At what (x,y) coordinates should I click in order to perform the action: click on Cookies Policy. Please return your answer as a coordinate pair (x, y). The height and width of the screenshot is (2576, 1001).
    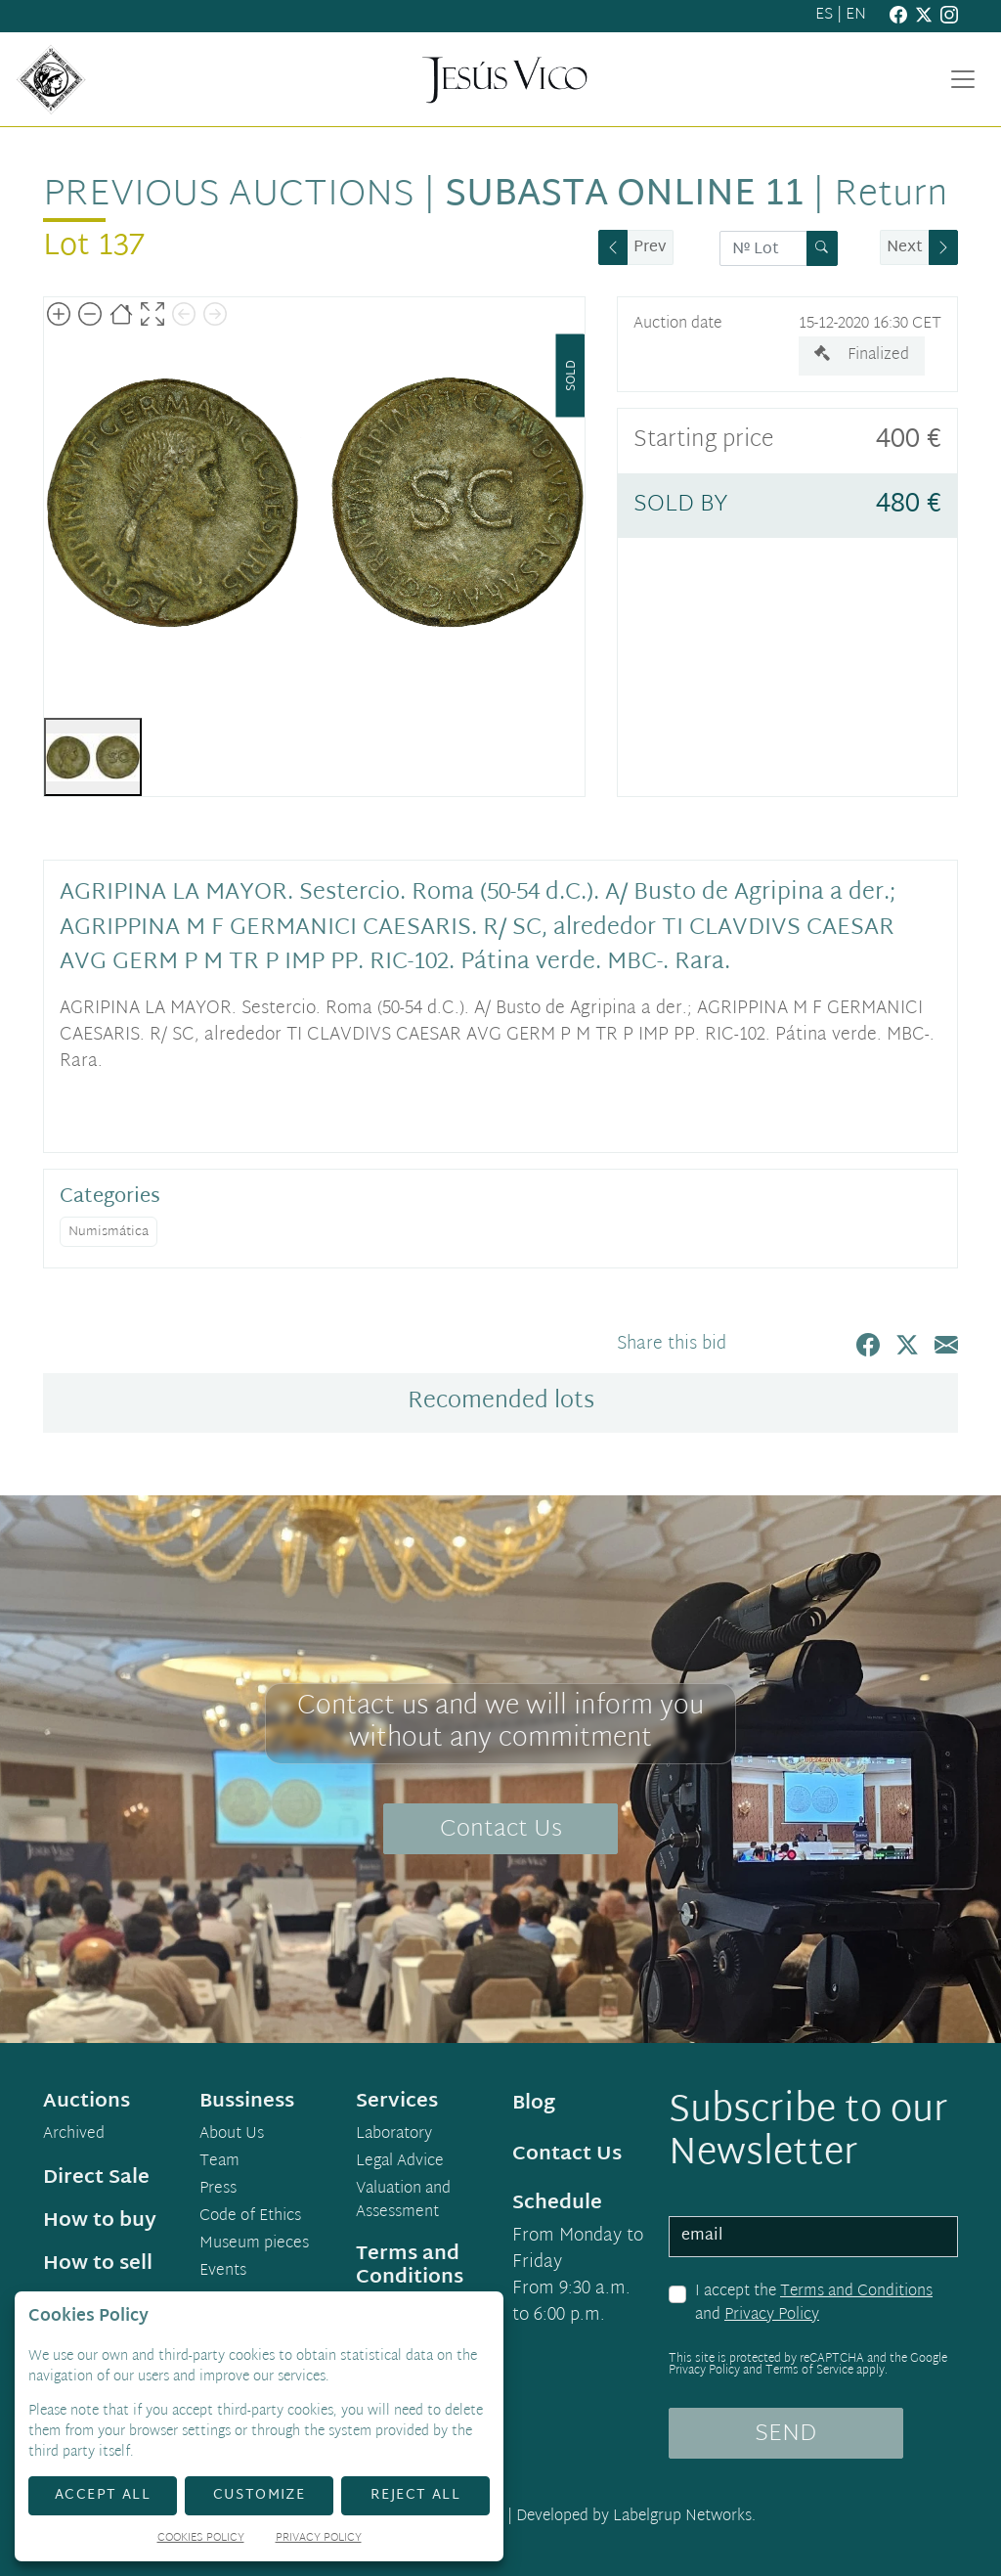
    Looking at the image, I should click on (200, 2539).